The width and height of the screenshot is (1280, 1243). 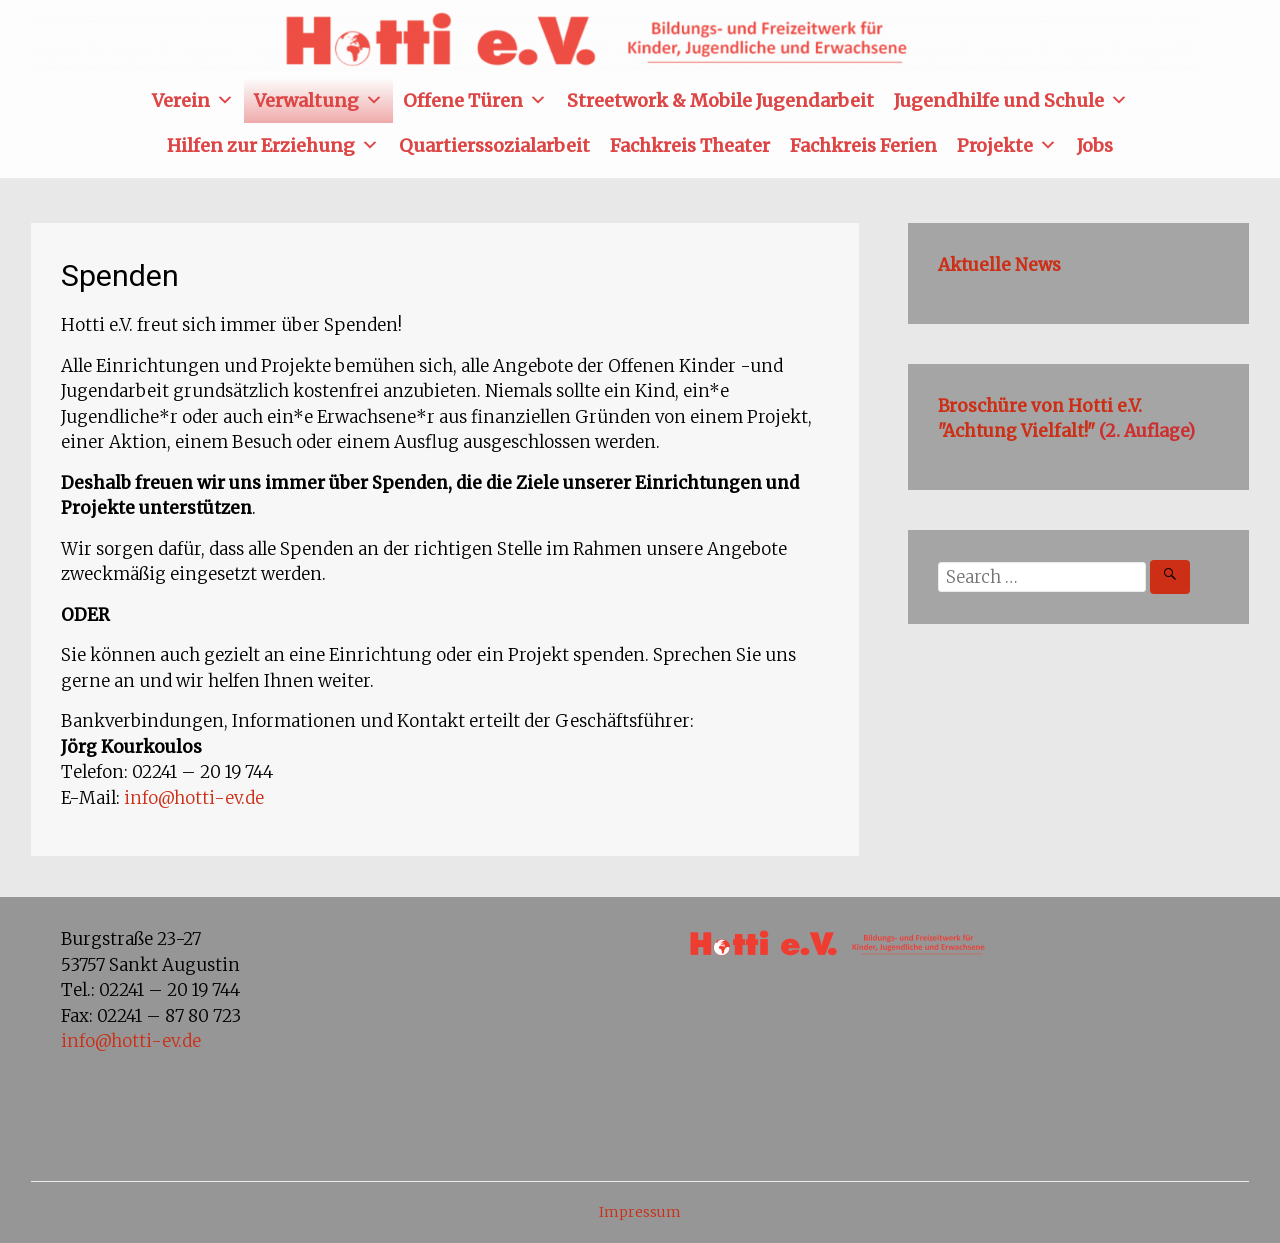 What do you see at coordinates (640, 1212) in the screenshot?
I see `Impressum` at bounding box center [640, 1212].